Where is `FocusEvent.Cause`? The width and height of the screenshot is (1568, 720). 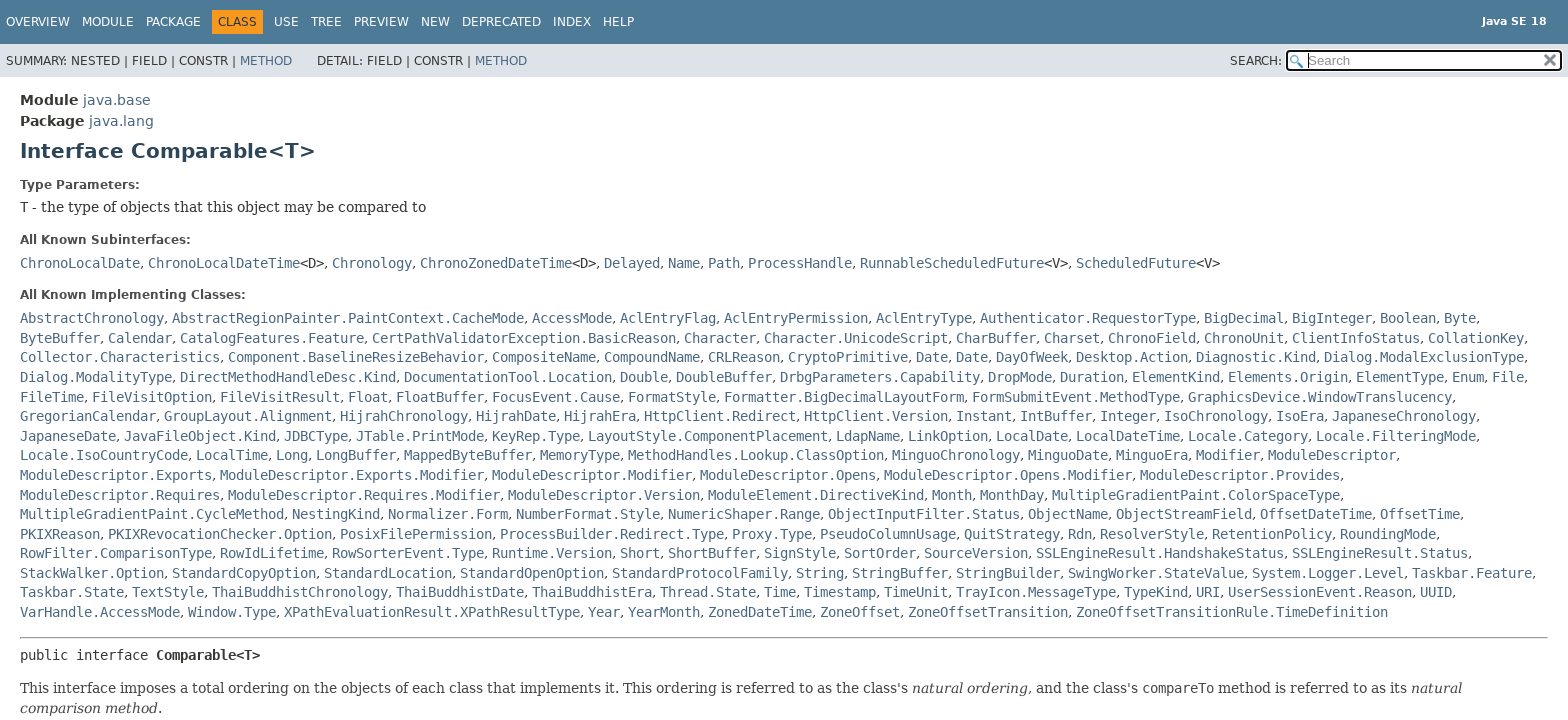
FocusEvent.Cause is located at coordinates (556, 397).